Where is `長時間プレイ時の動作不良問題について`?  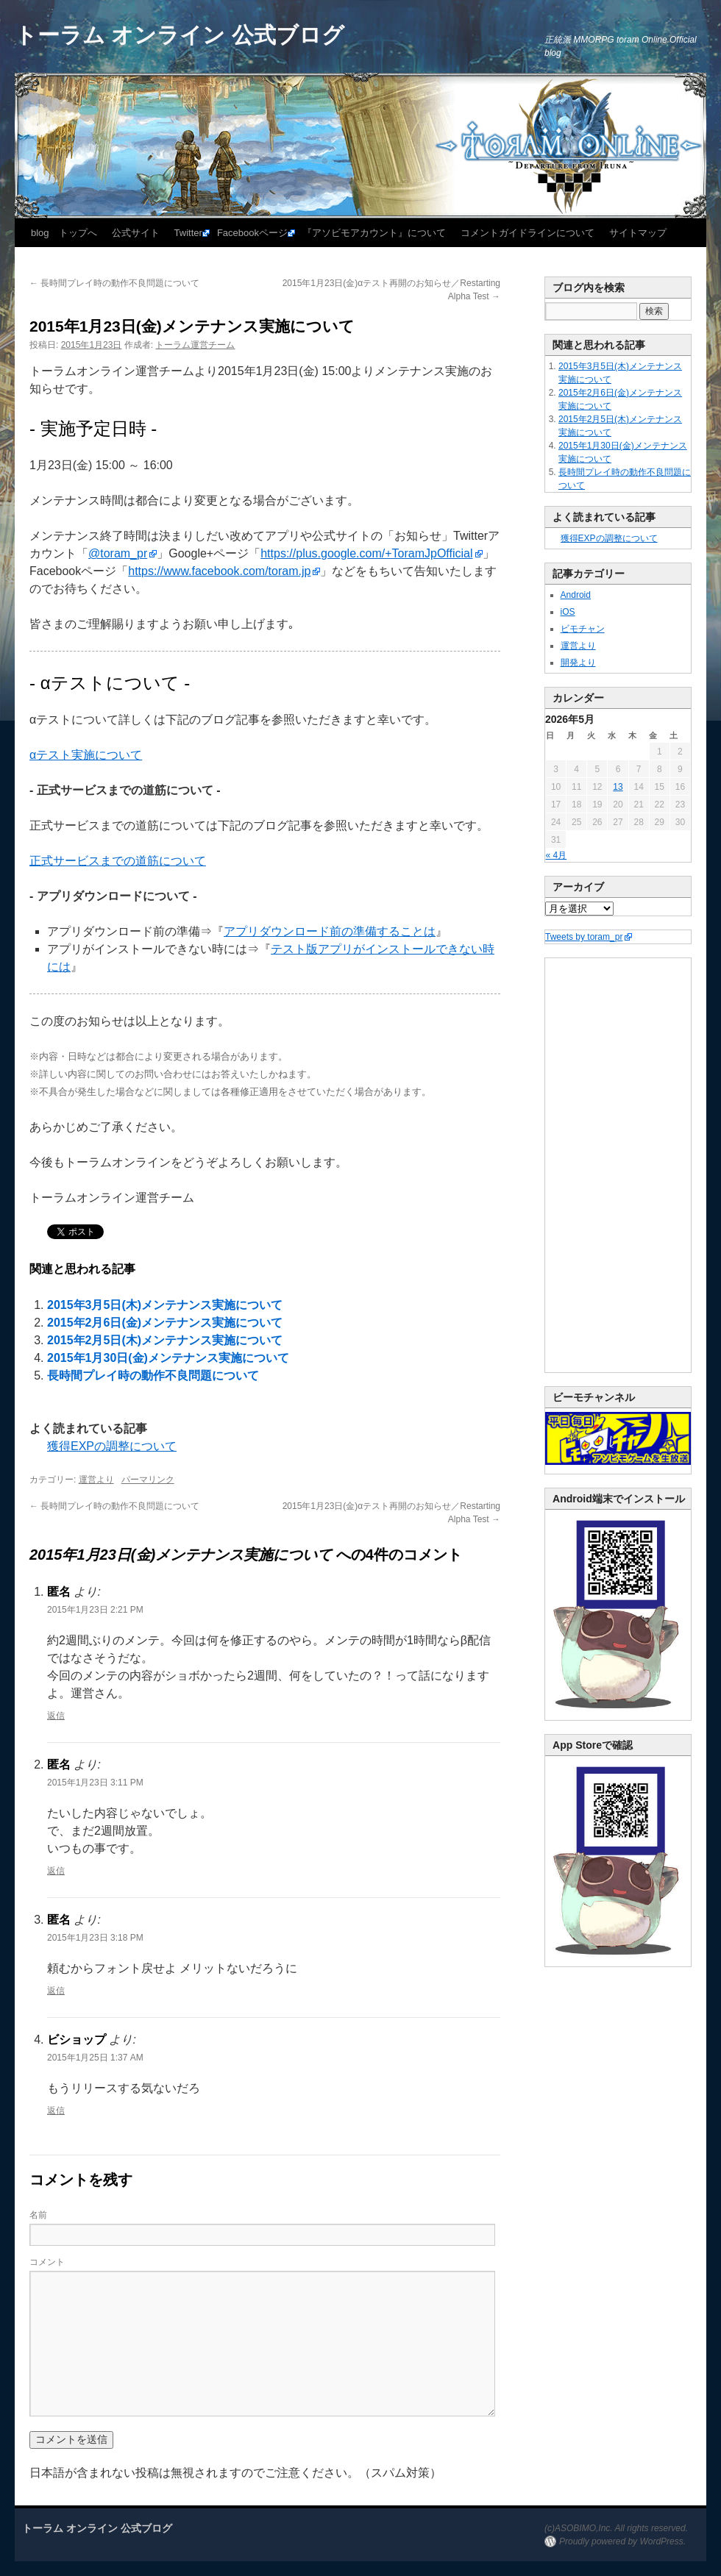 長時間プレイ時の動作不良問題について is located at coordinates (114, 283).